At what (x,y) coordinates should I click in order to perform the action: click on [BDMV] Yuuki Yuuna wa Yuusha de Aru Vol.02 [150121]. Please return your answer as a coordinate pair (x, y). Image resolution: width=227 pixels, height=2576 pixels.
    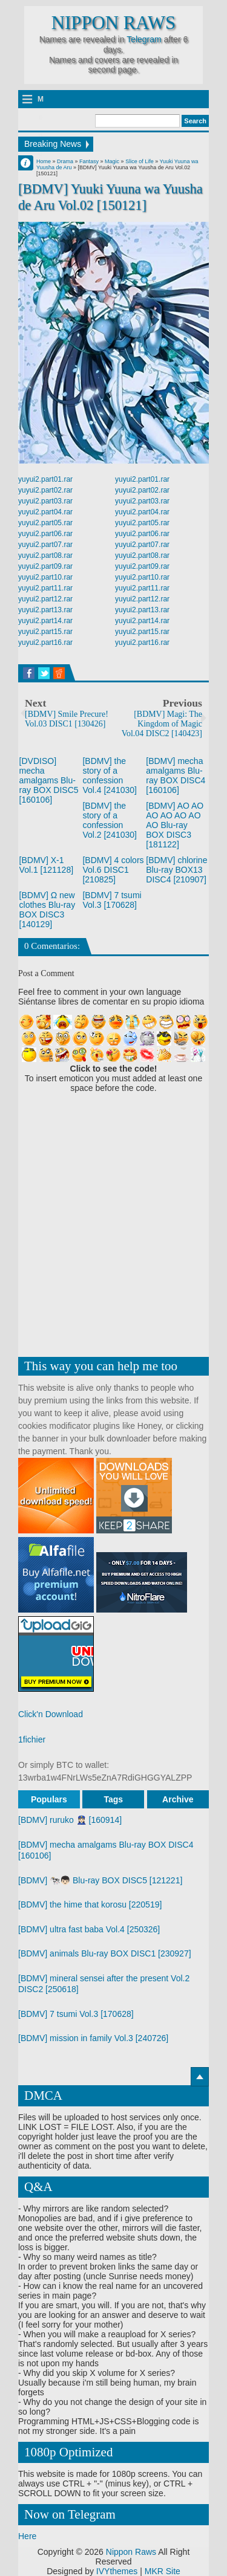
    Looking at the image, I should click on (110, 197).